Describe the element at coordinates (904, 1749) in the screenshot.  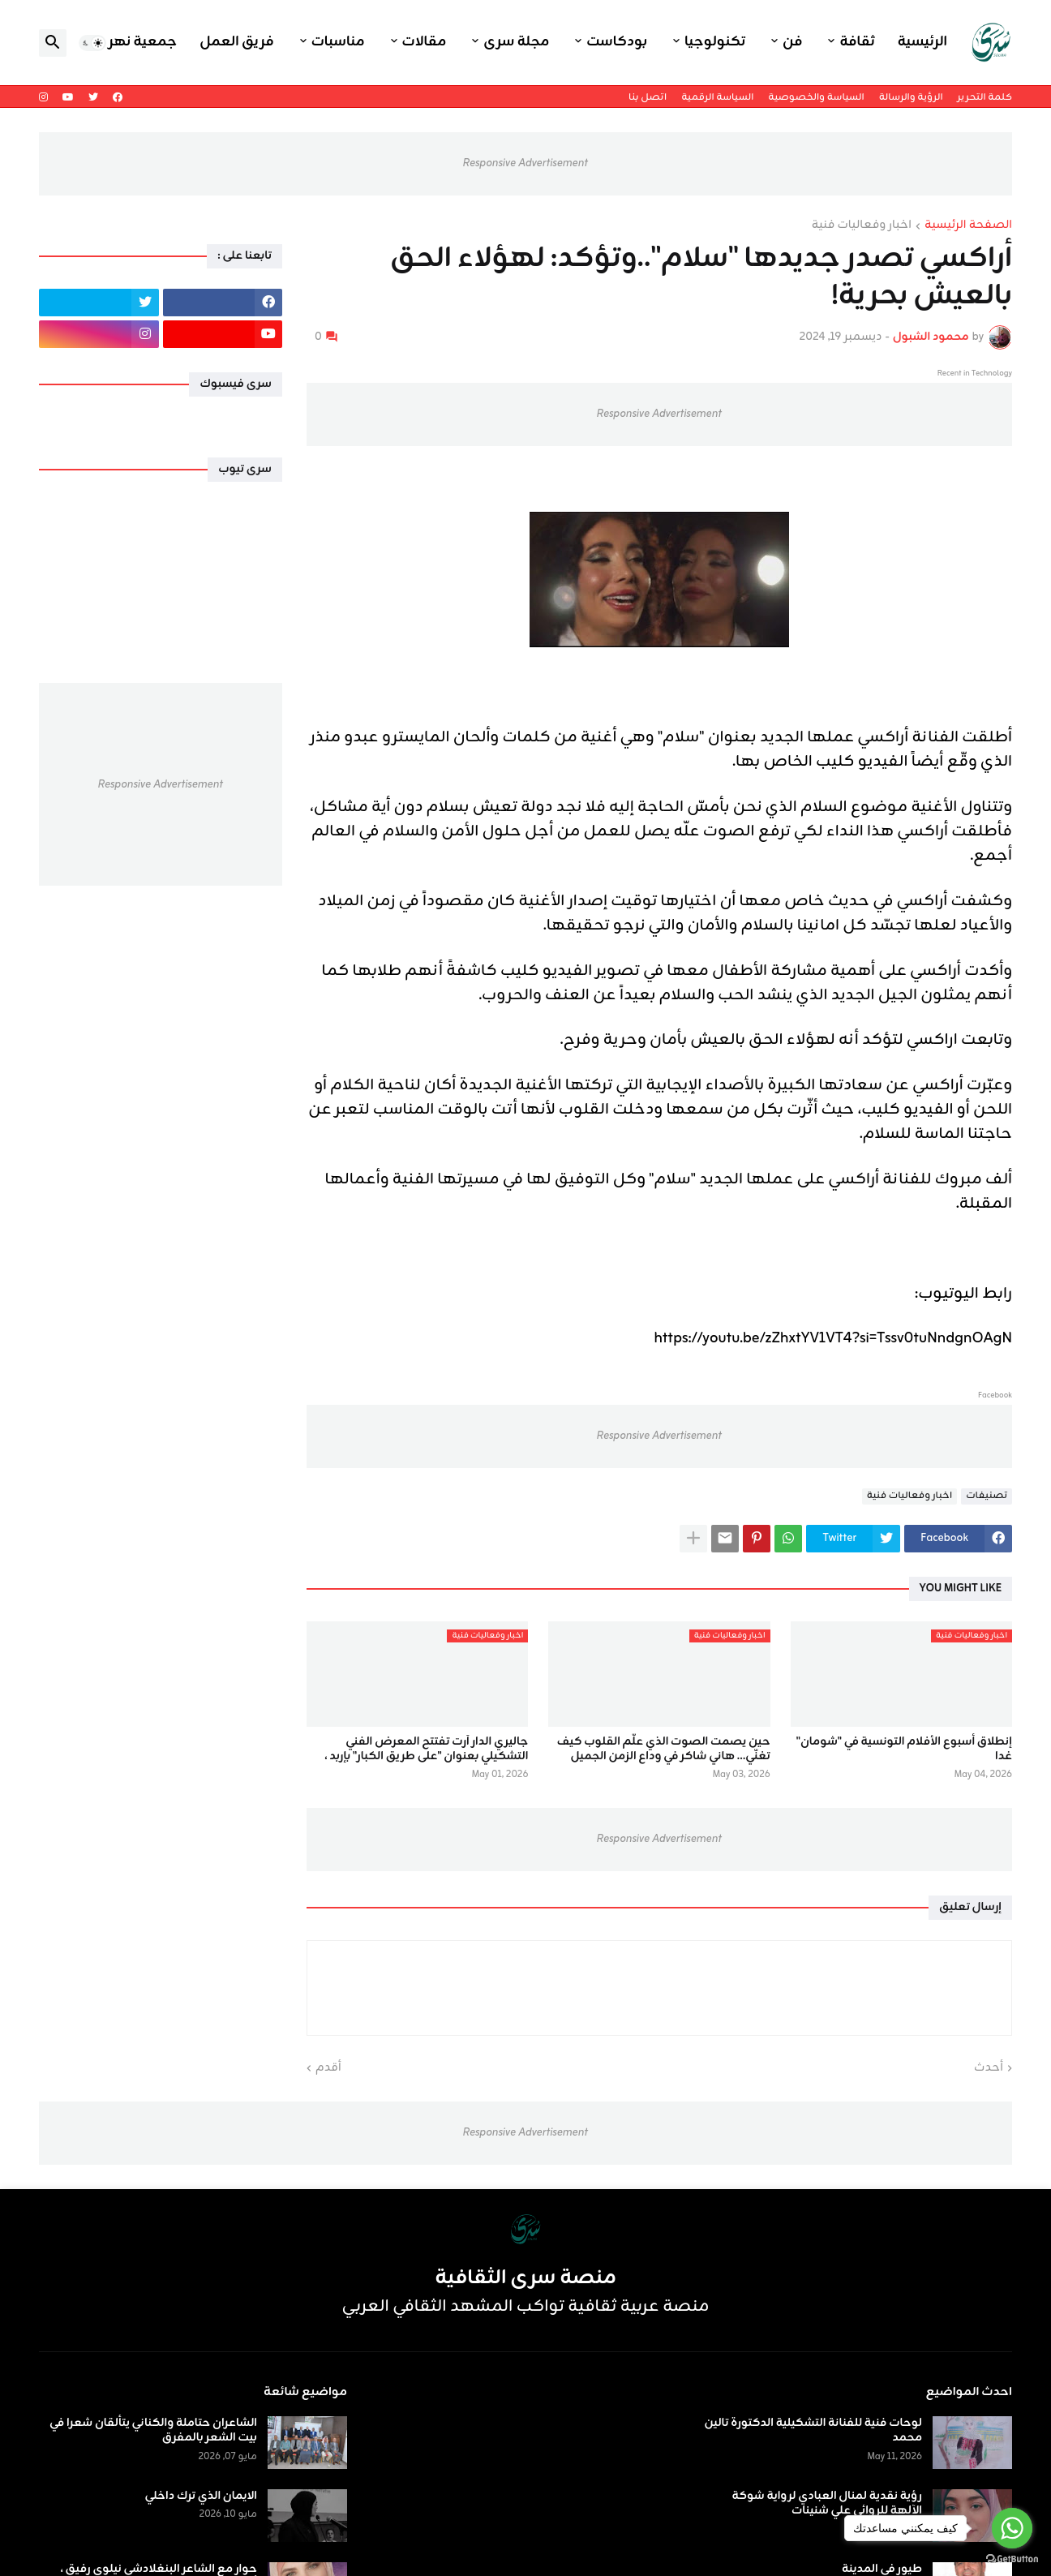
I see `إنطلاق أسبوع الأفلام التونسية في "شومان" غدا` at that location.